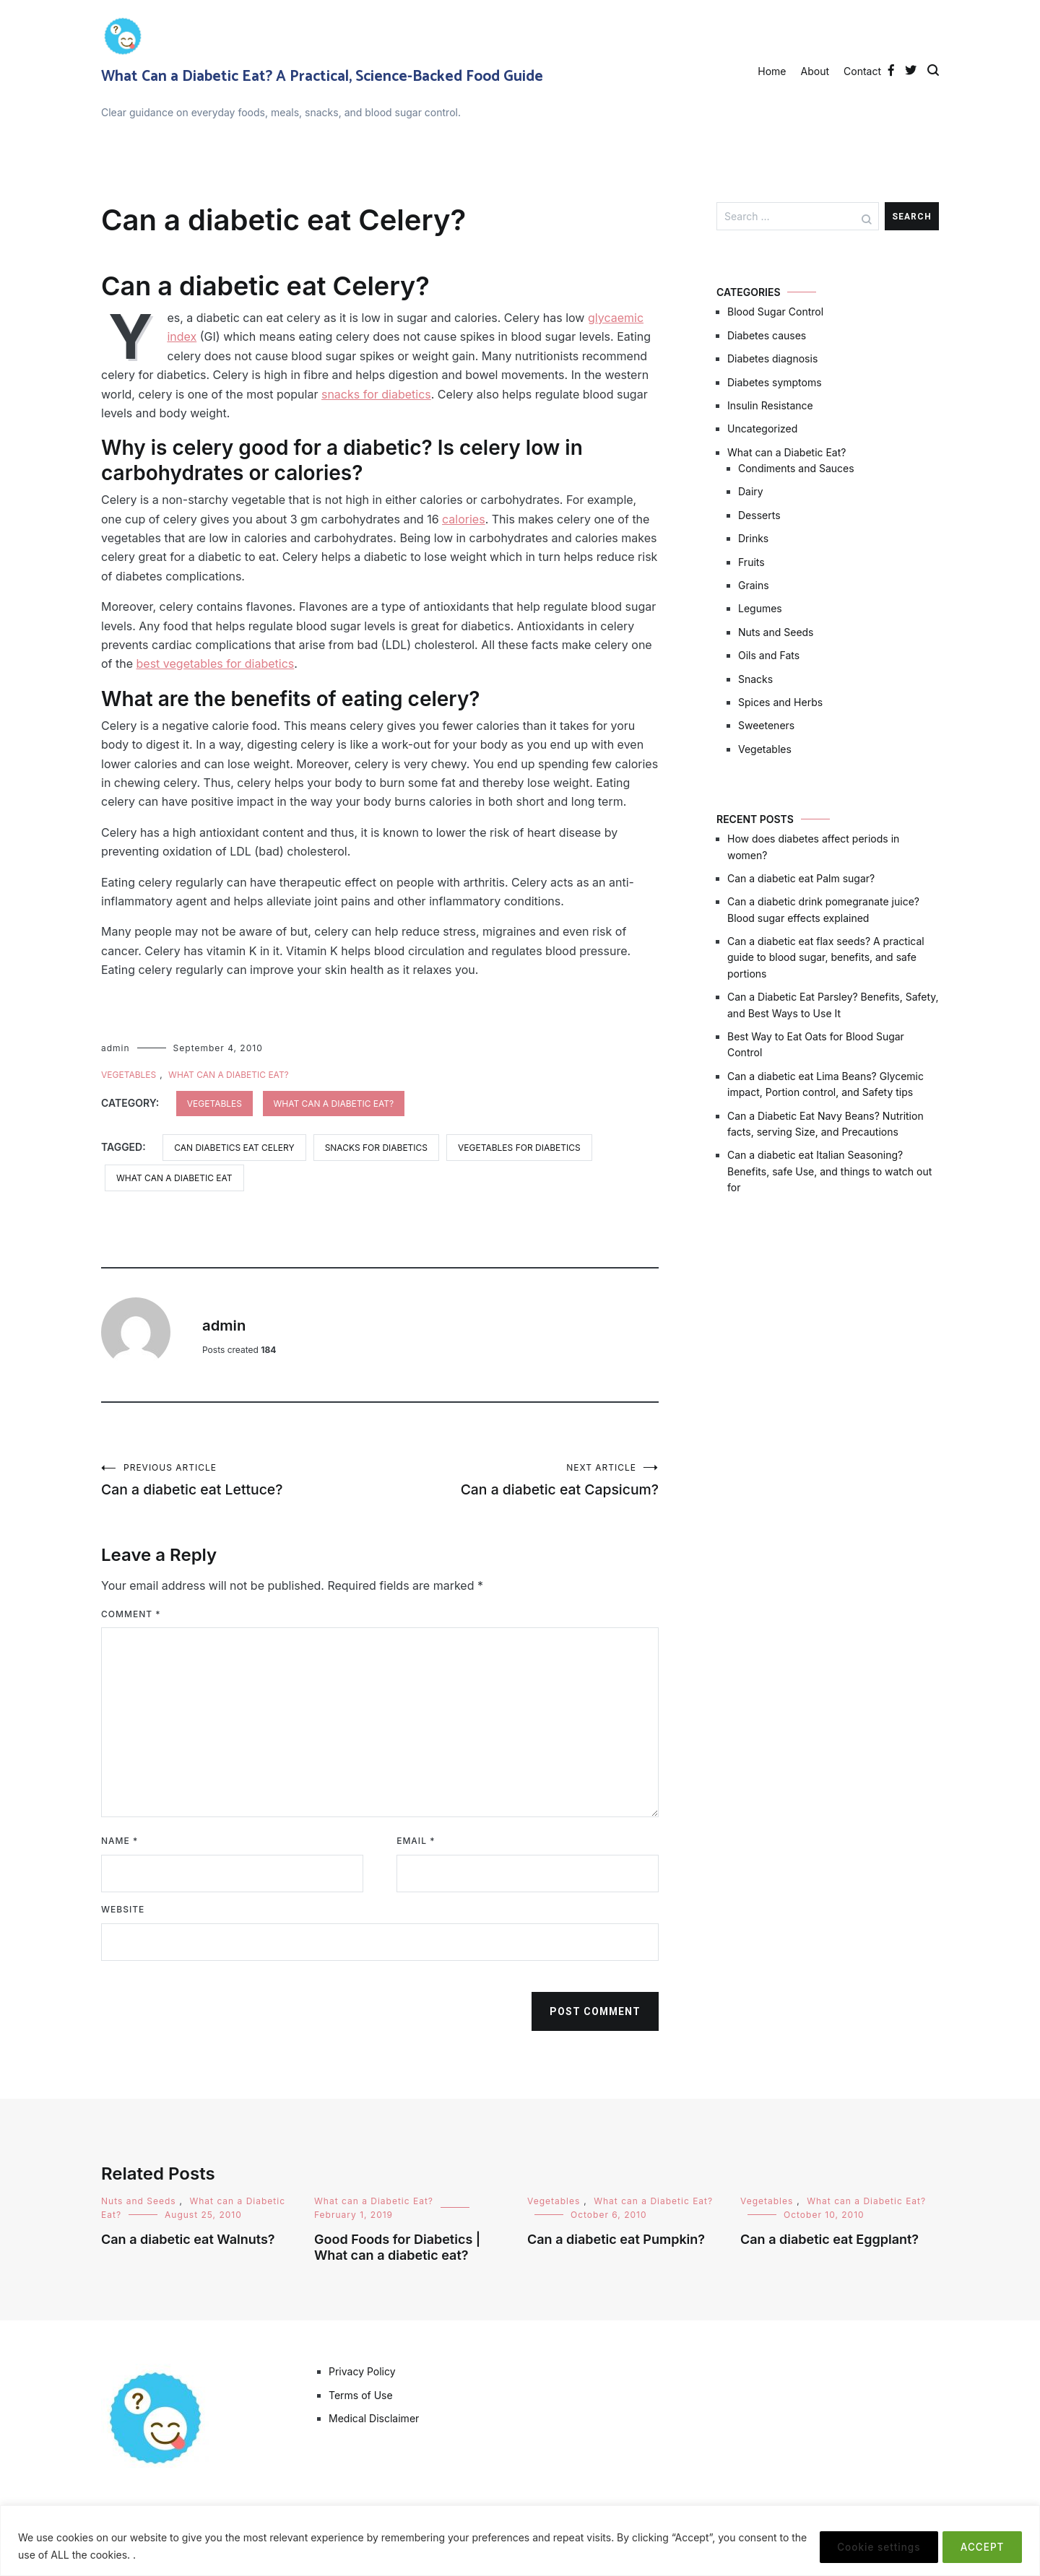  What do you see at coordinates (616, 2241) in the screenshot?
I see `Can a diabetic eat Pumpkin?` at bounding box center [616, 2241].